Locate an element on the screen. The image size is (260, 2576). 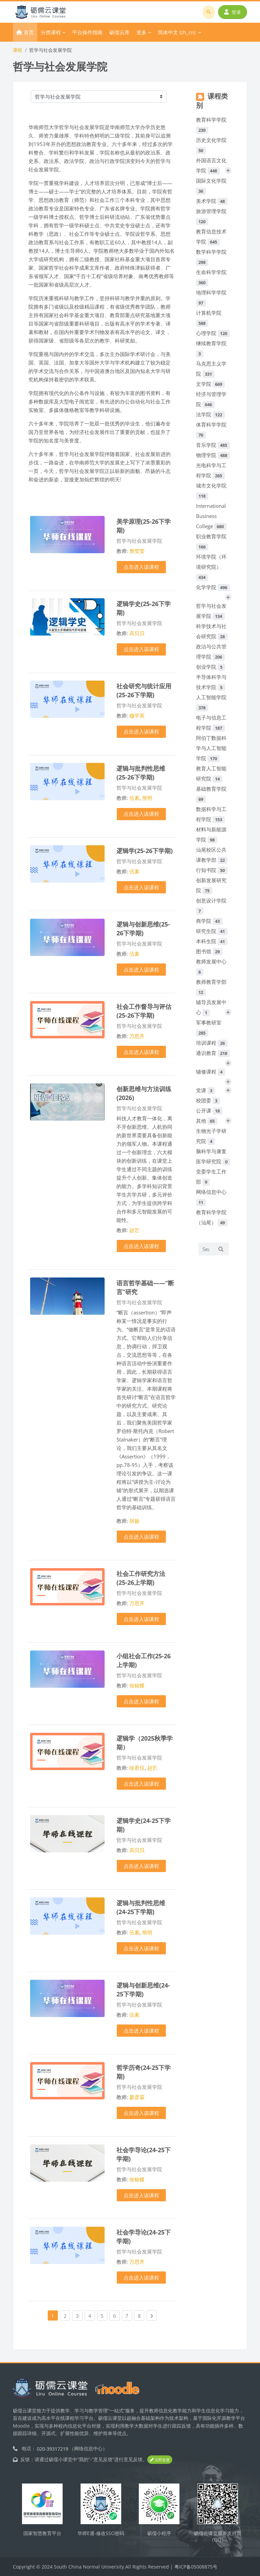
文学院 is located at coordinates (210, 383).